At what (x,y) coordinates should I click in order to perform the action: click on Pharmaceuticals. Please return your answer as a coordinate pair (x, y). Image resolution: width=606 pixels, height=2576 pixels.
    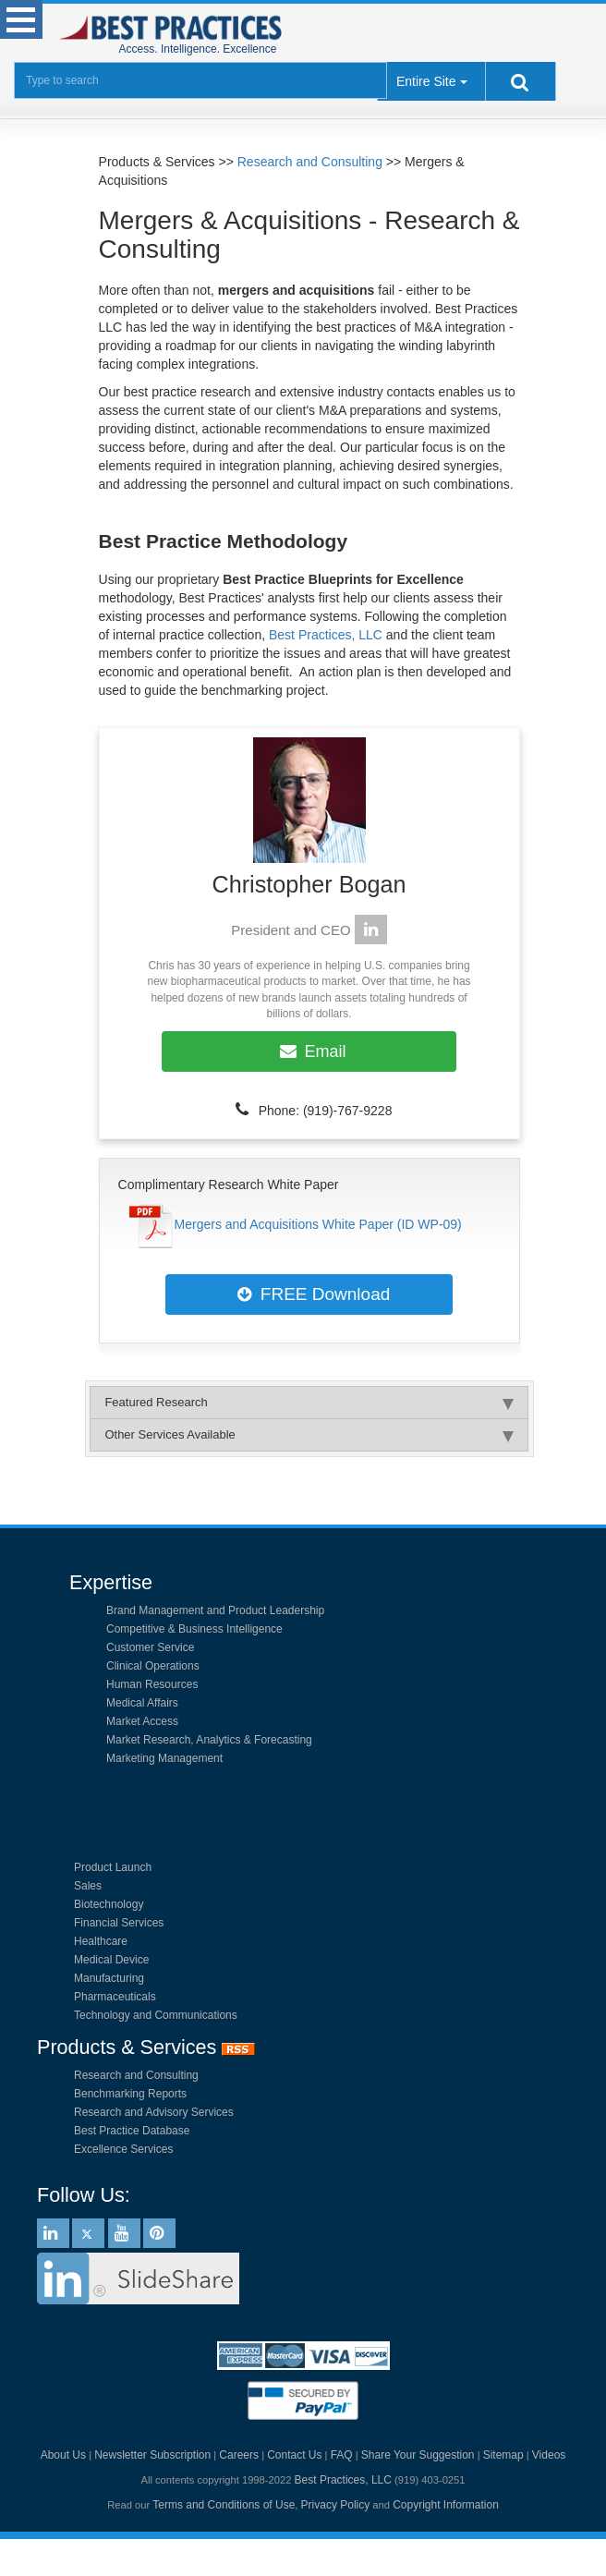
    Looking at the image, I should click on (115, 1996).